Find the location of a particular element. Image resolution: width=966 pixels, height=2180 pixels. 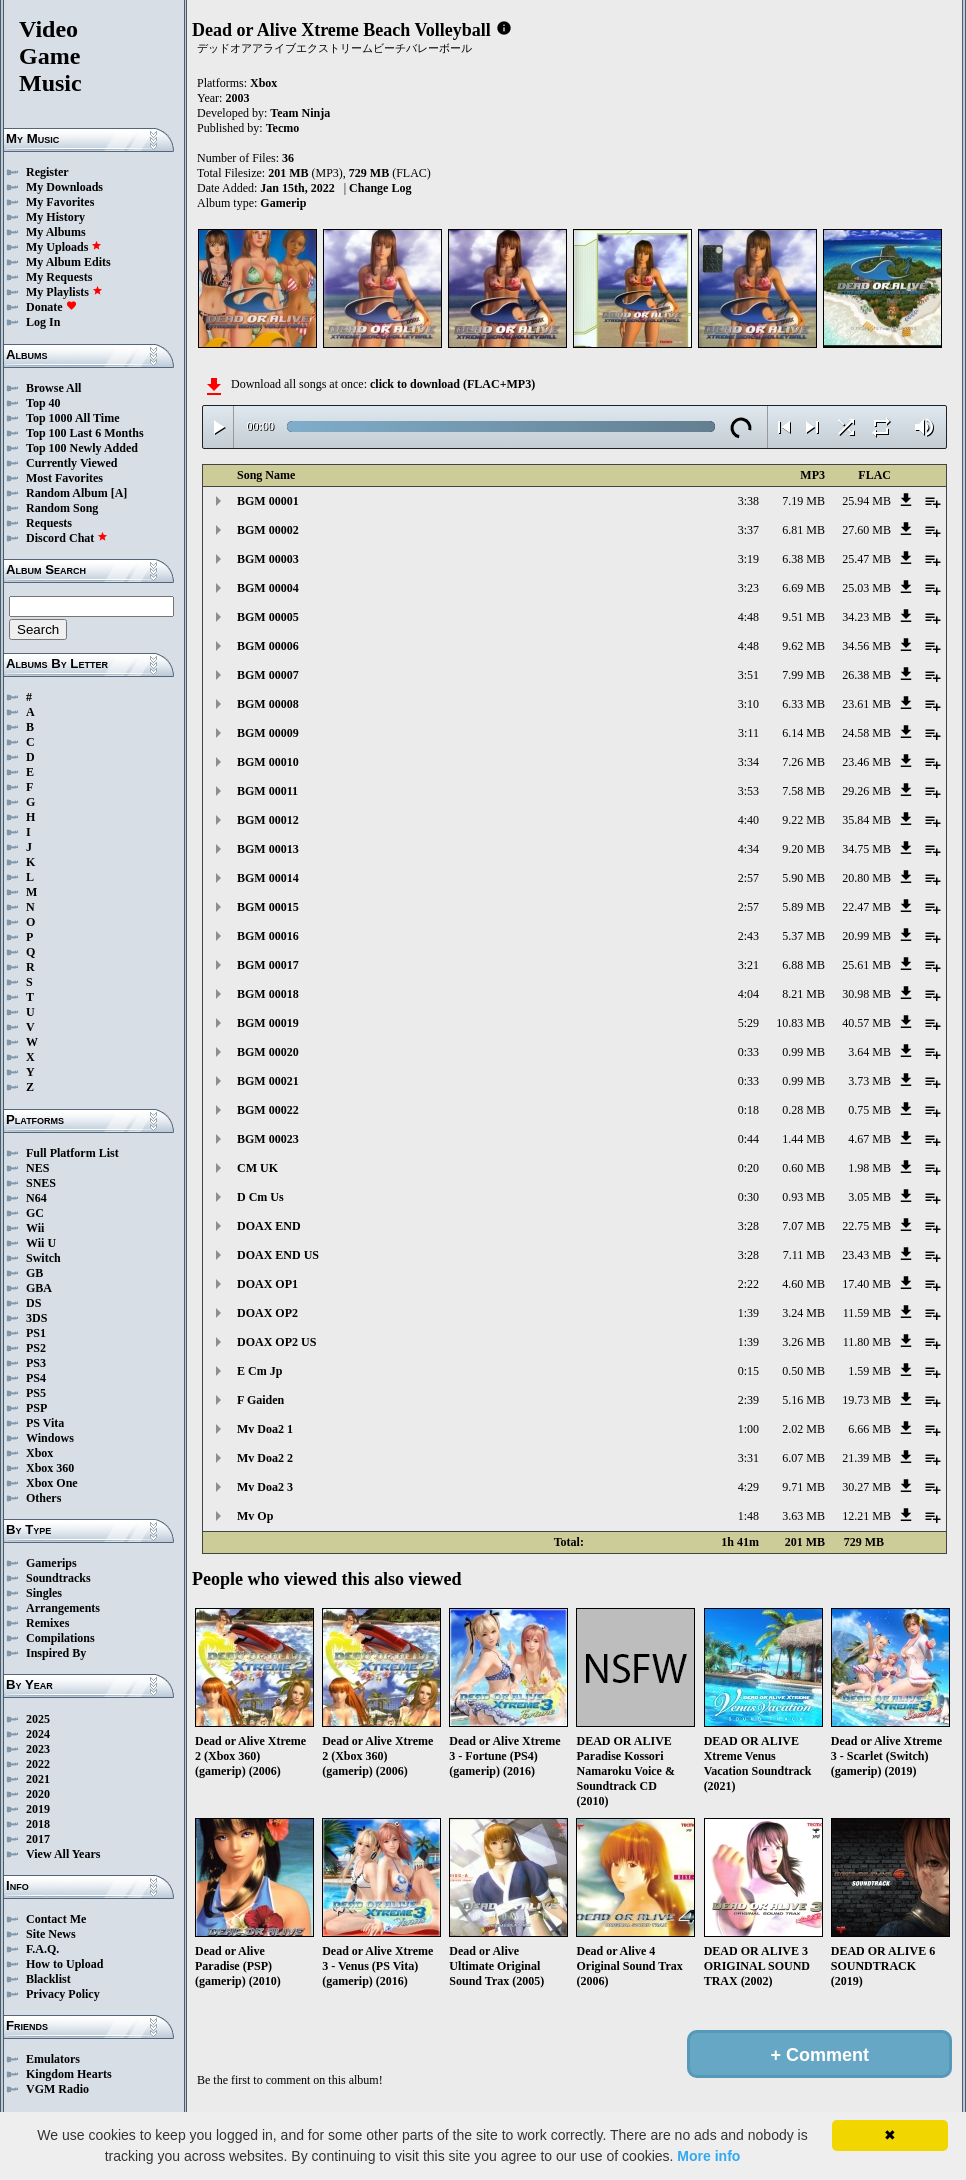

1.44 MB is located at coordinates (803, 1139).